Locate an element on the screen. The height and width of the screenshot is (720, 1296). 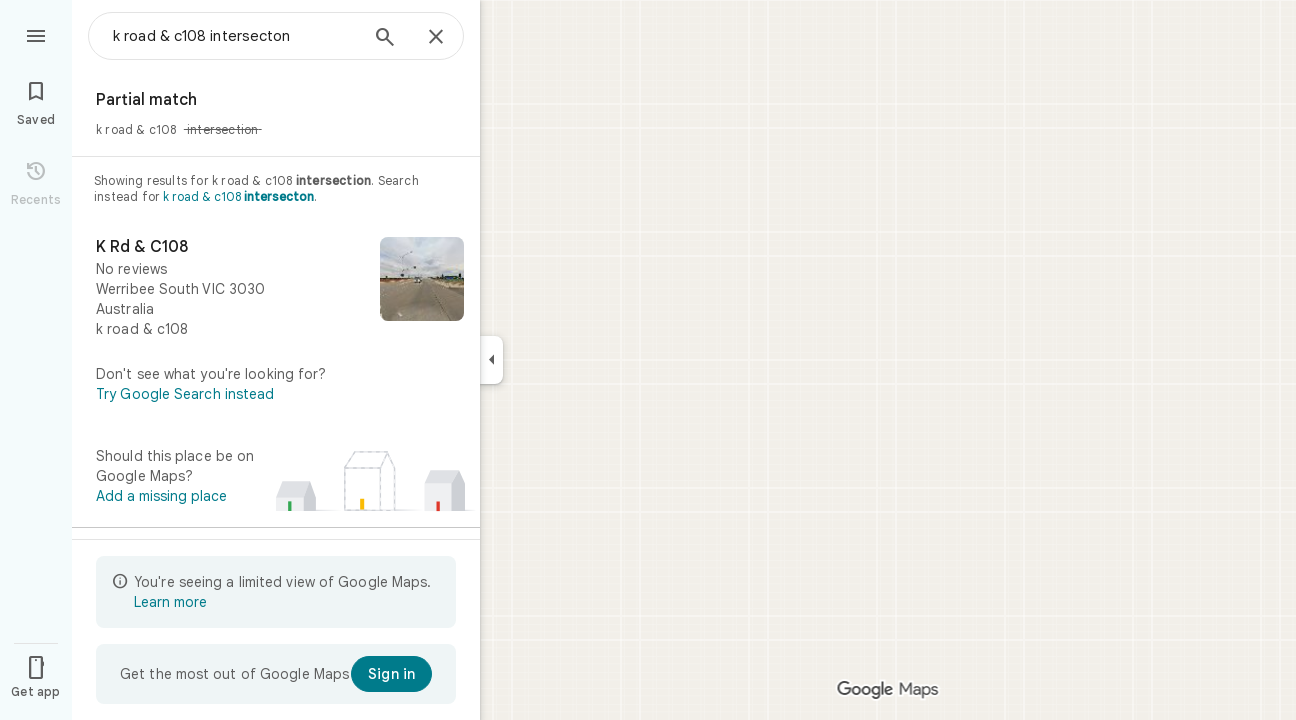
[K Rd & C108] is located at coordinates (276, 288).